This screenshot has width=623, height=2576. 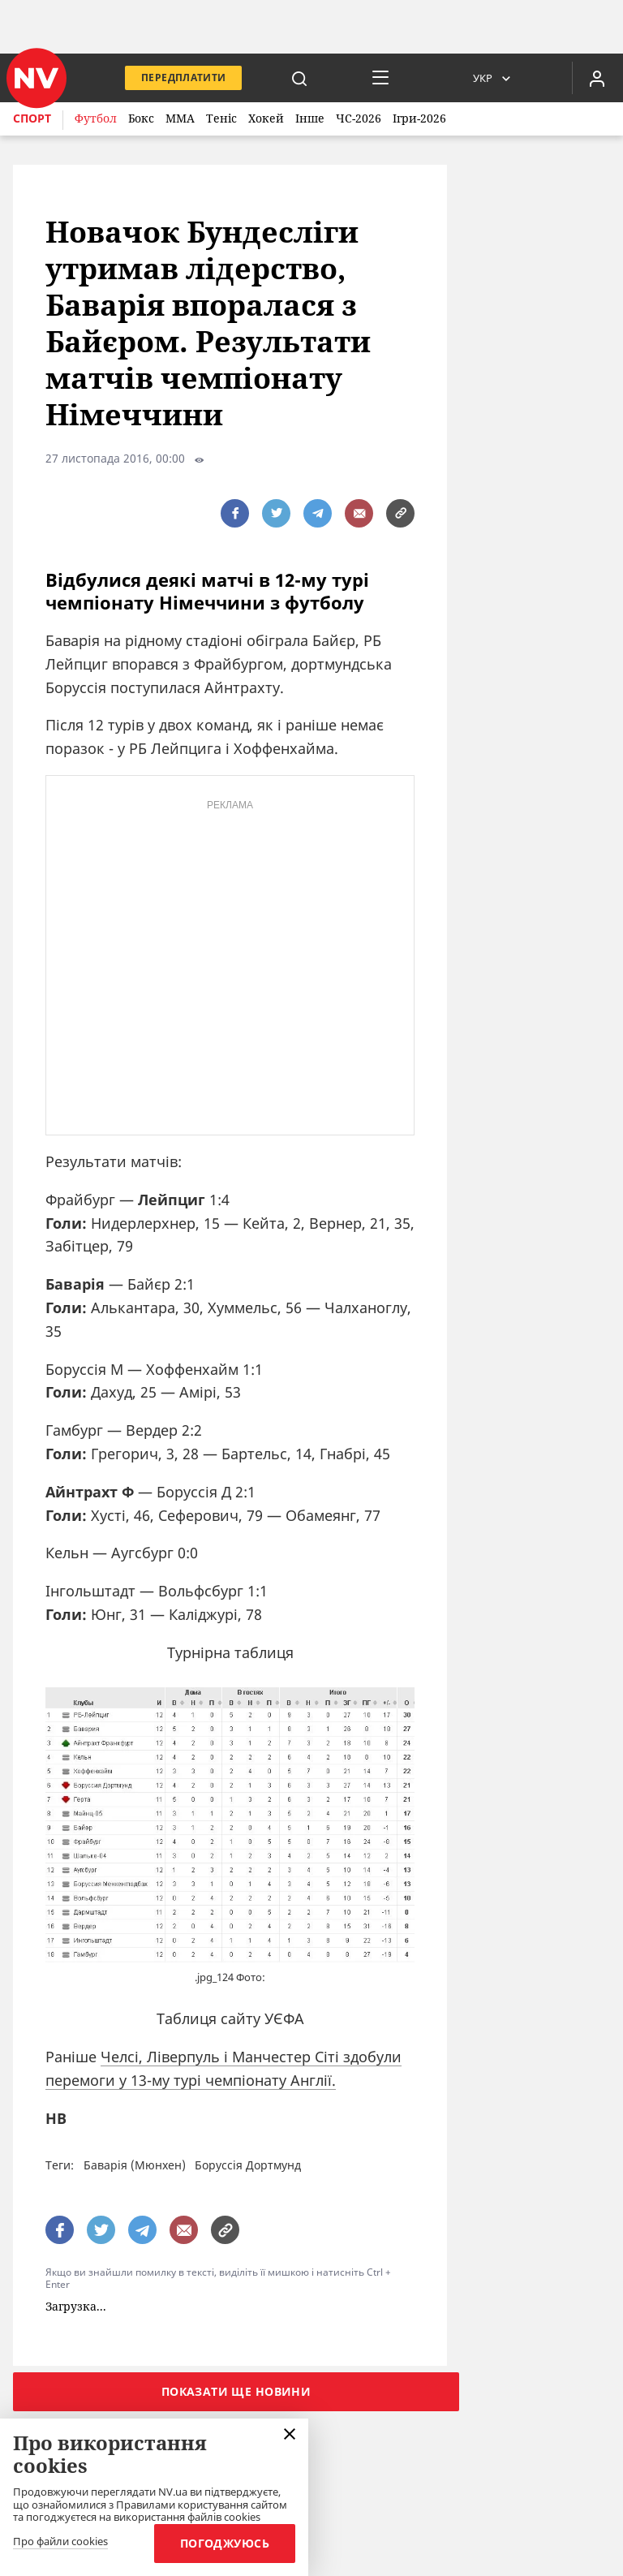 What do you see at coordinates (32, 118) in the screenshot?
I see `Спорт` at bounding box center [32, 118].